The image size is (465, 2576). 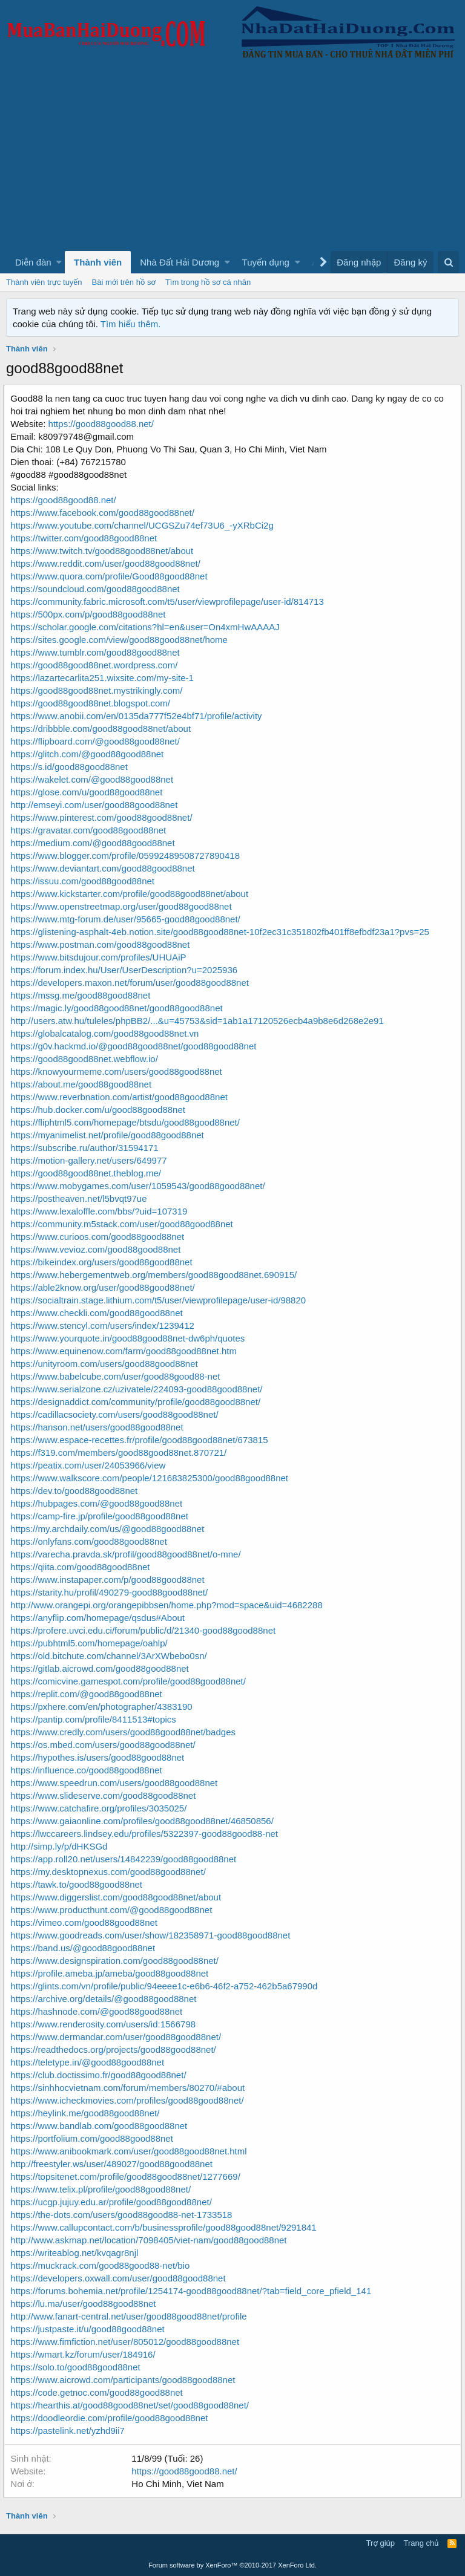 I want to click on https://solo.to/good88good88net, so click(x=77, y=2367).